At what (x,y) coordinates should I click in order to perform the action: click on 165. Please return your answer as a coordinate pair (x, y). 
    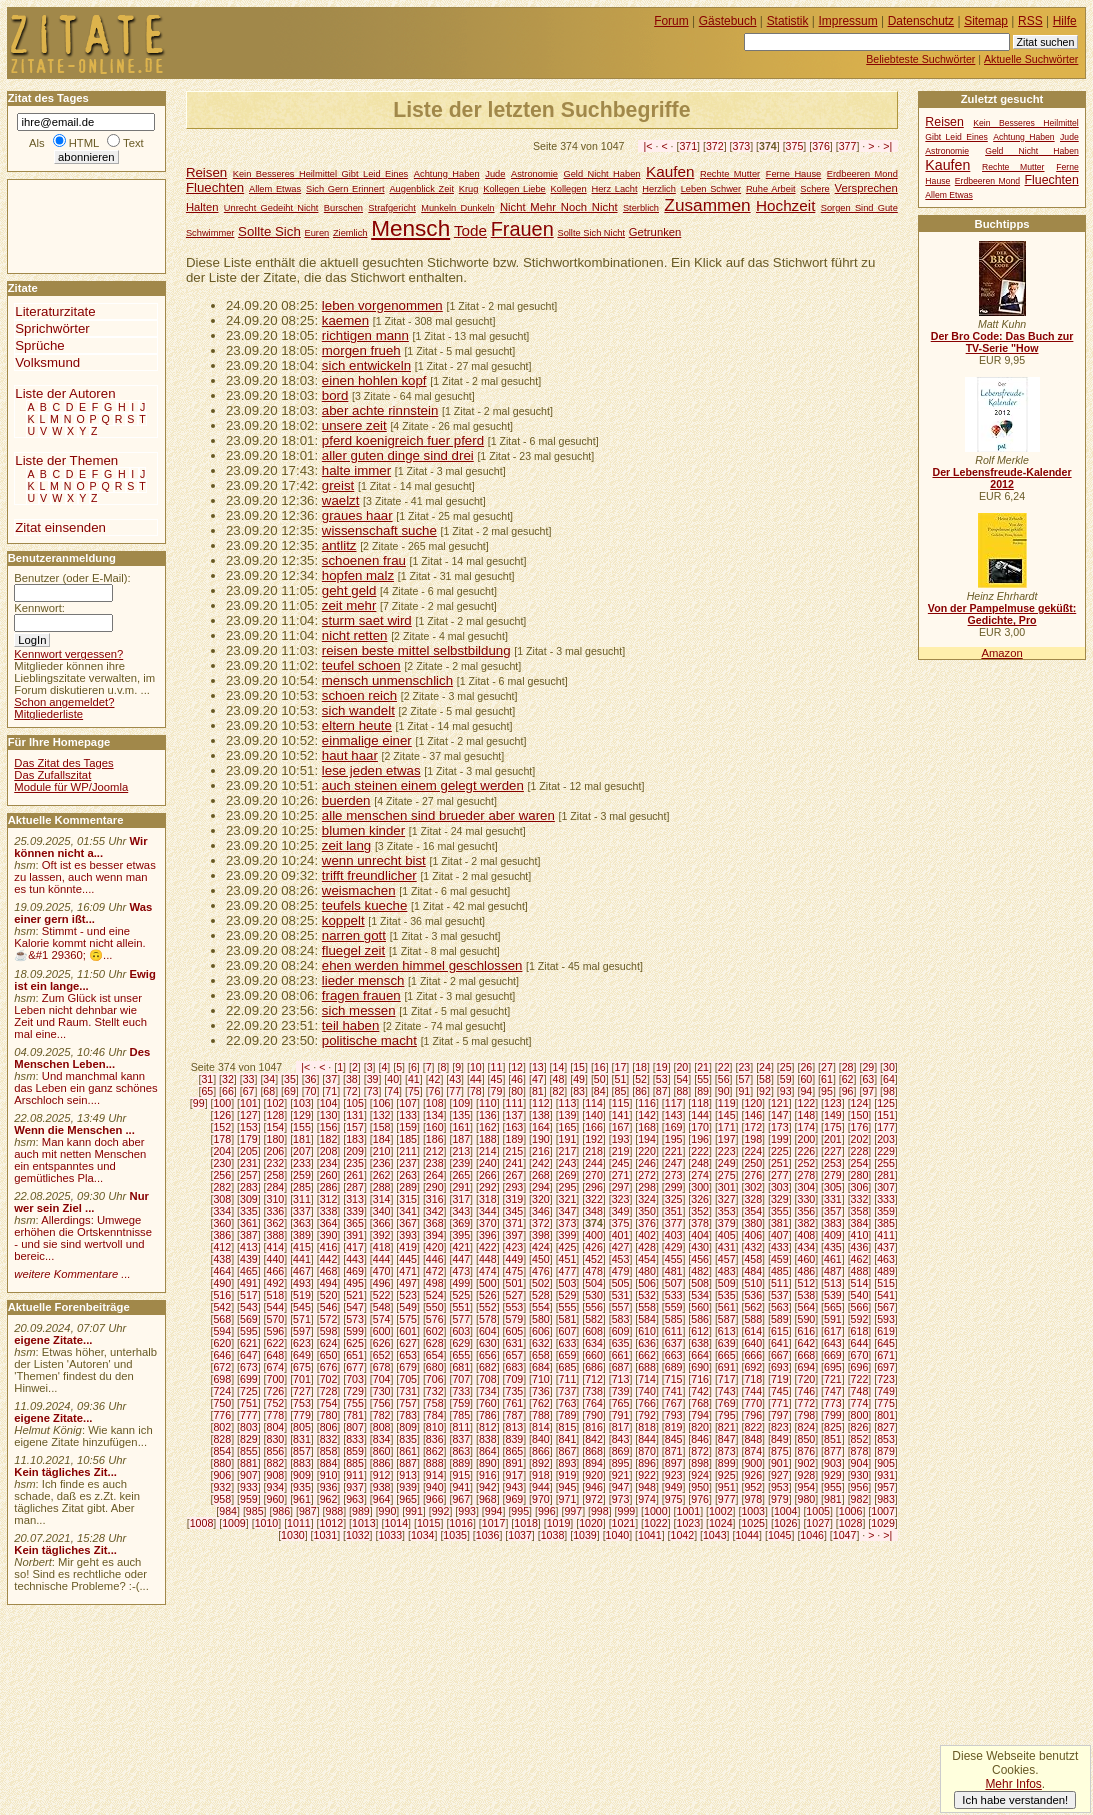
    Looking at the image, I should click on (568, 1127).